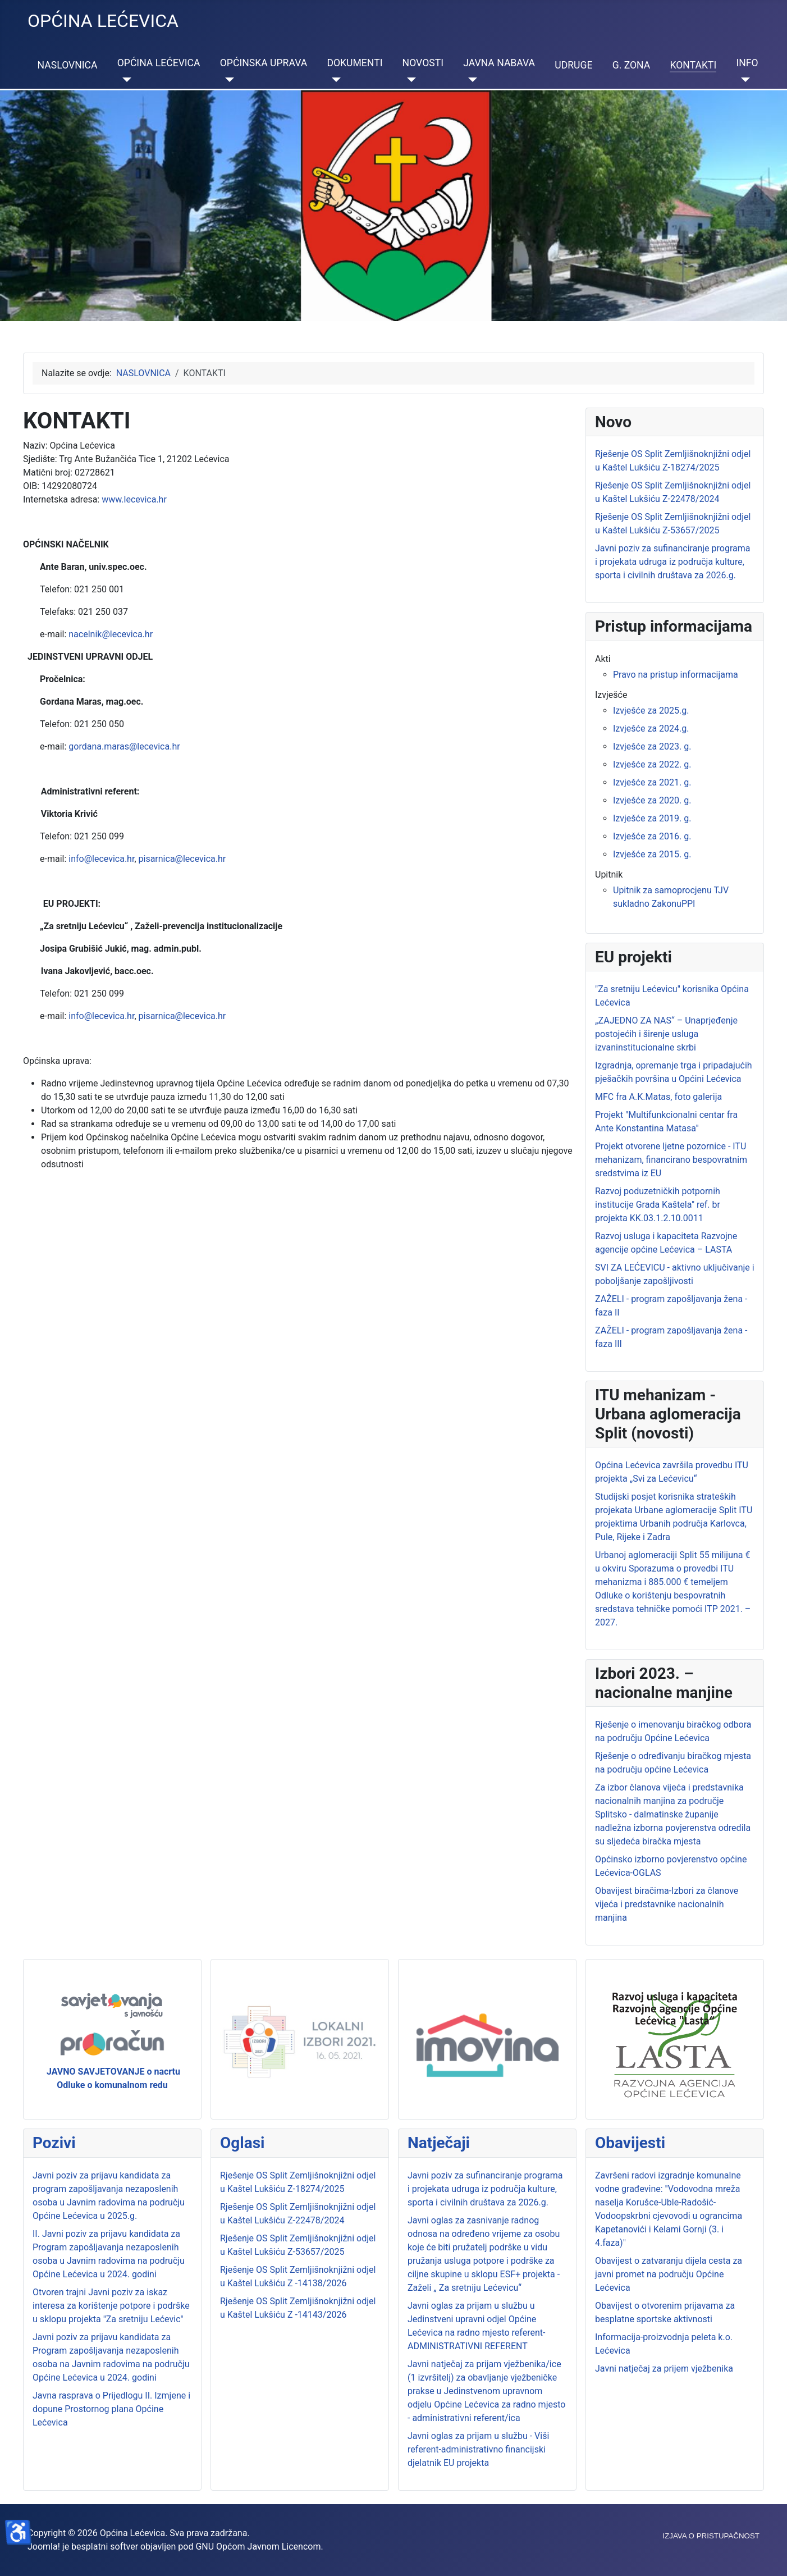 The height and width of the screenshot is (2576, 787). What do you see at coordinates (409, 79) in the screenshot?
I see `[NOVOSTI]` at bounding box center [409, 79].